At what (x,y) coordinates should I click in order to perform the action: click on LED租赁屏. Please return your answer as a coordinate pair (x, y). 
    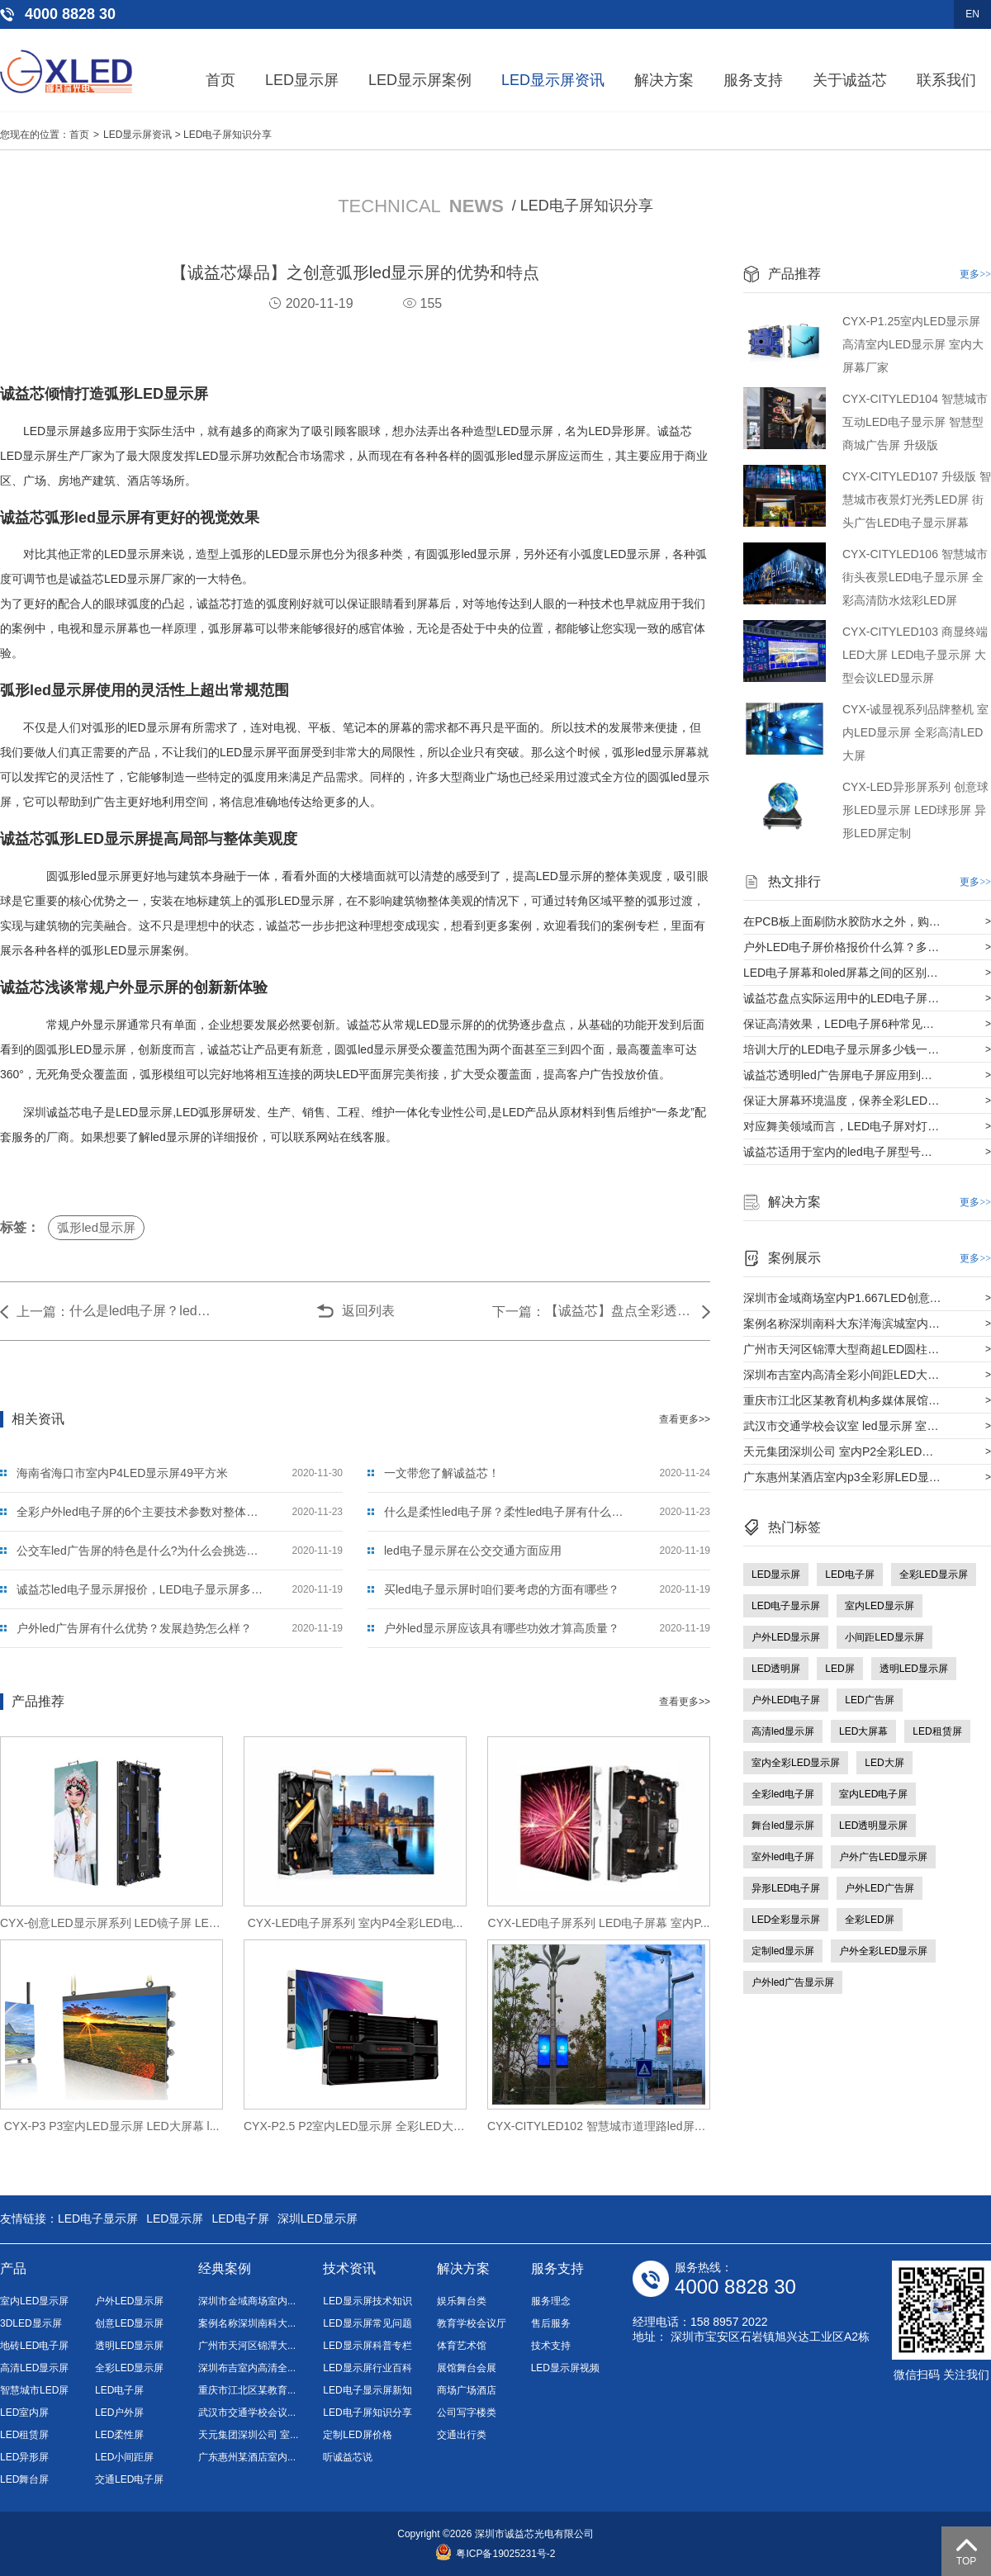
    Looking at the image, I should click on (937, 1731).